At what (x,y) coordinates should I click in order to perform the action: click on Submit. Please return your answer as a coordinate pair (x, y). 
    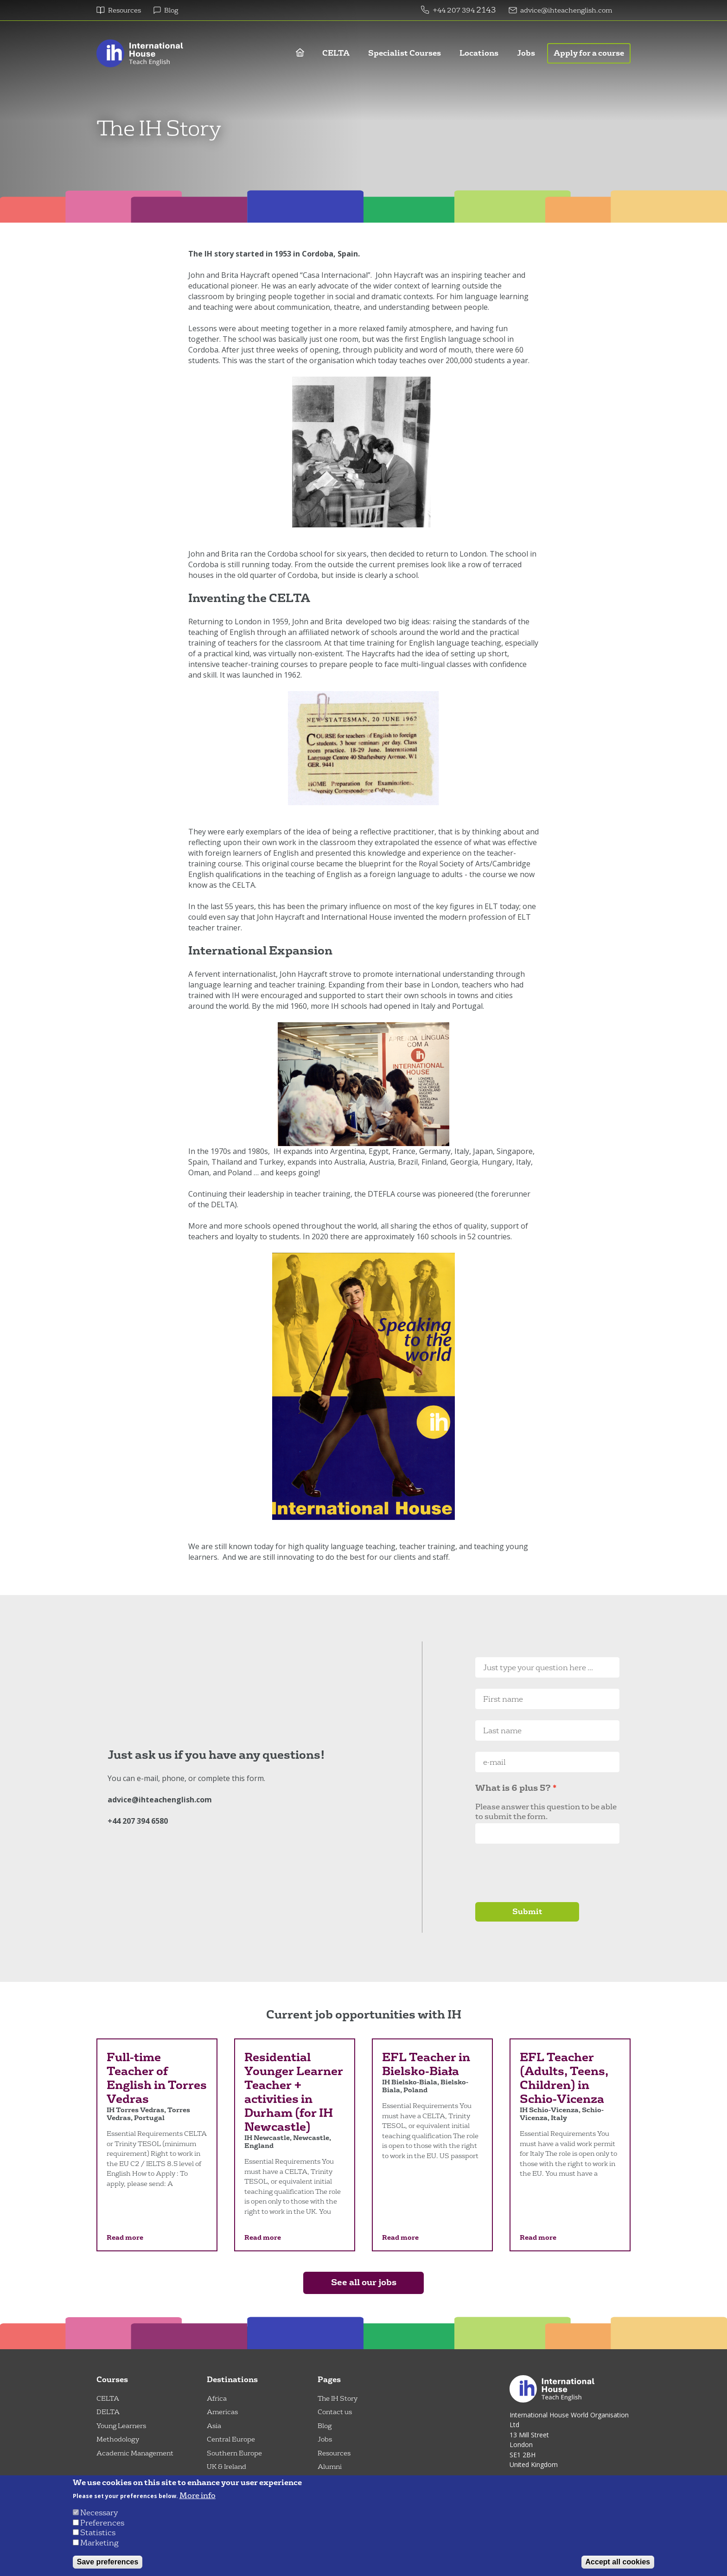
    Looking at the image, I should click on (527, 1912).